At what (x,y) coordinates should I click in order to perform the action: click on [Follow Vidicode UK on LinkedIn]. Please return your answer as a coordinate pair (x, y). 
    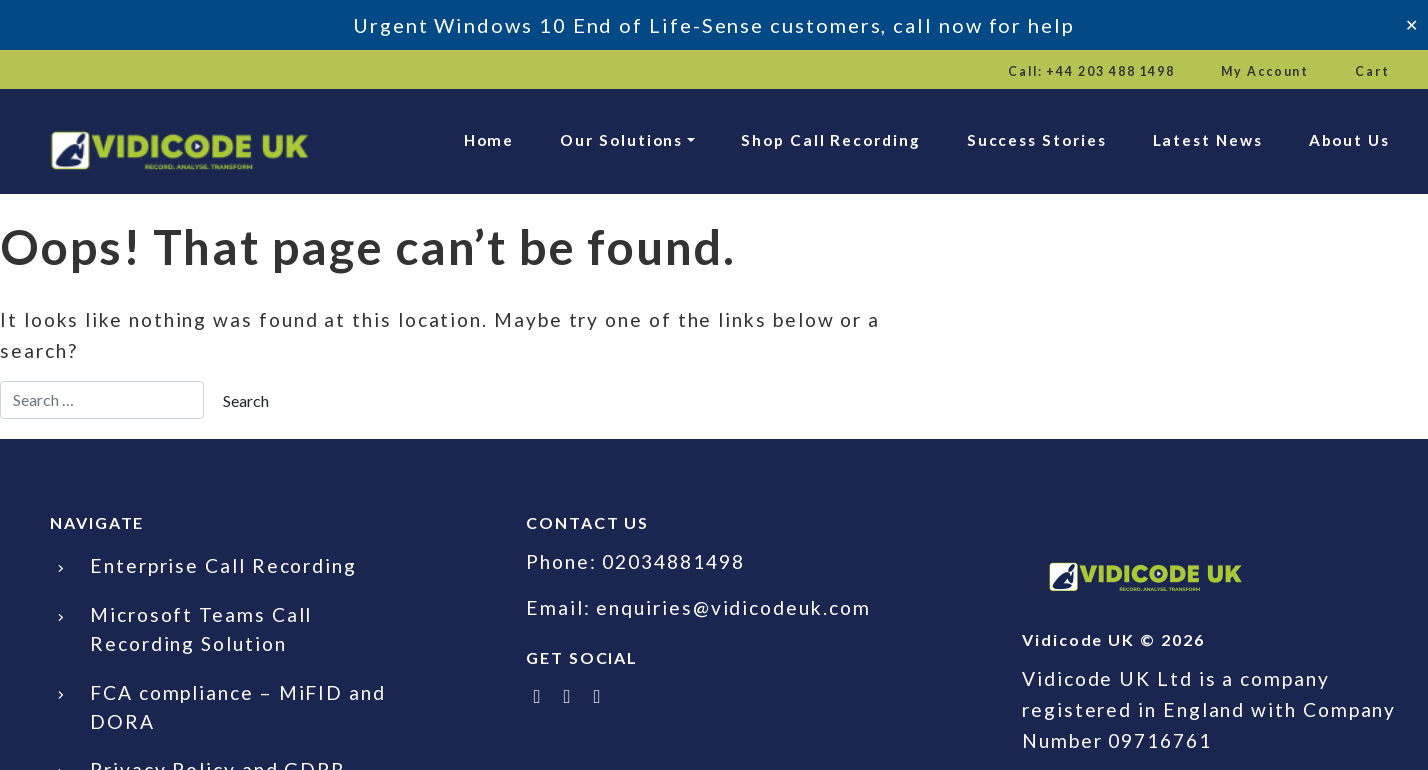
    Looking at the image, I should click on (568, 695).